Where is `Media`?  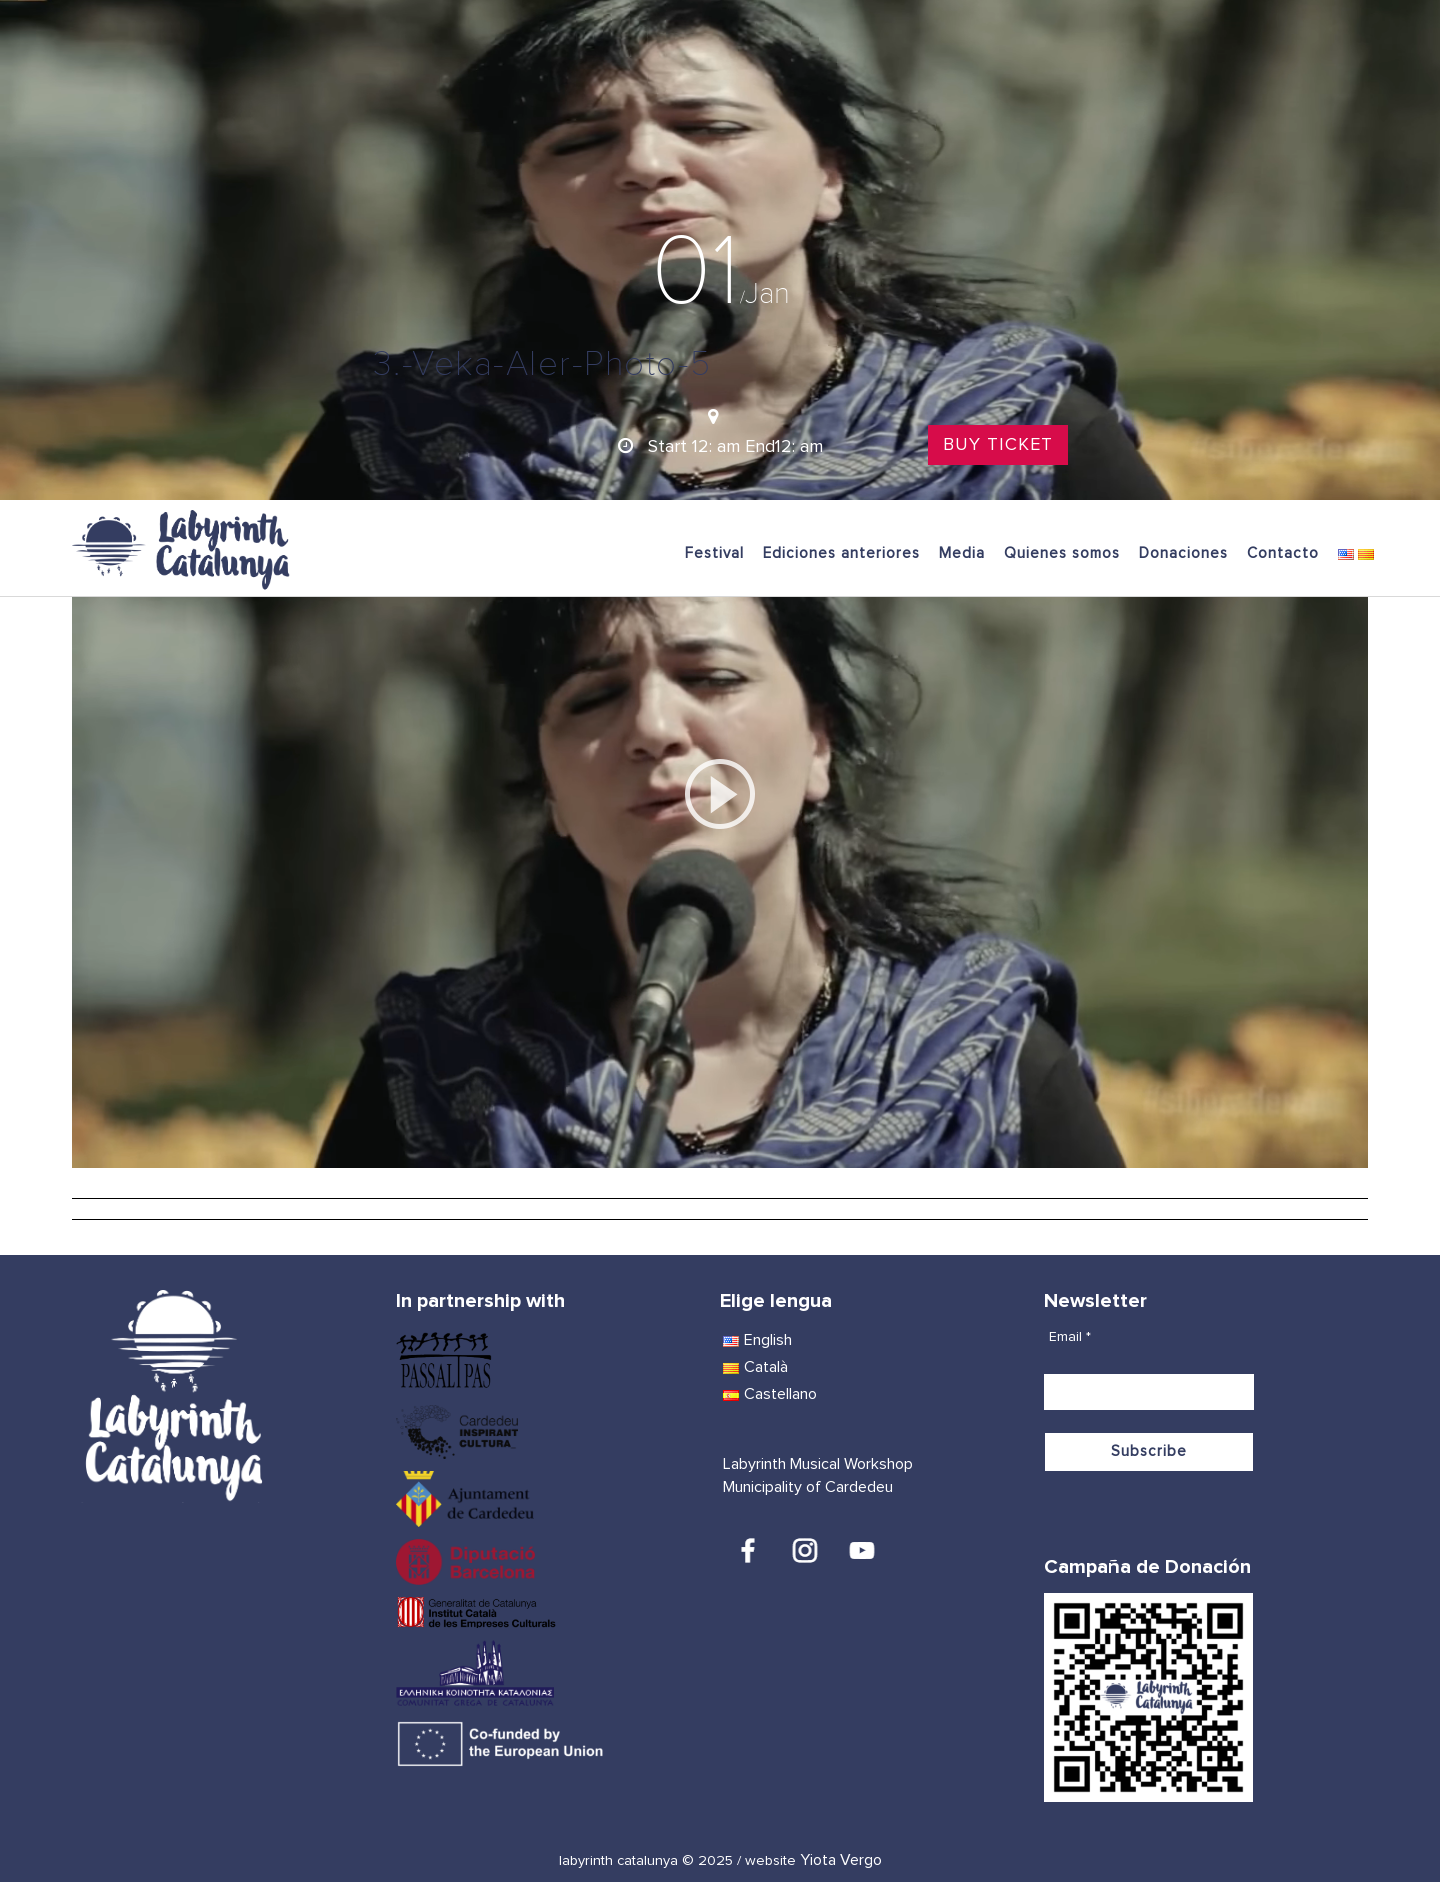 Media is located at coordinates (962, 553).